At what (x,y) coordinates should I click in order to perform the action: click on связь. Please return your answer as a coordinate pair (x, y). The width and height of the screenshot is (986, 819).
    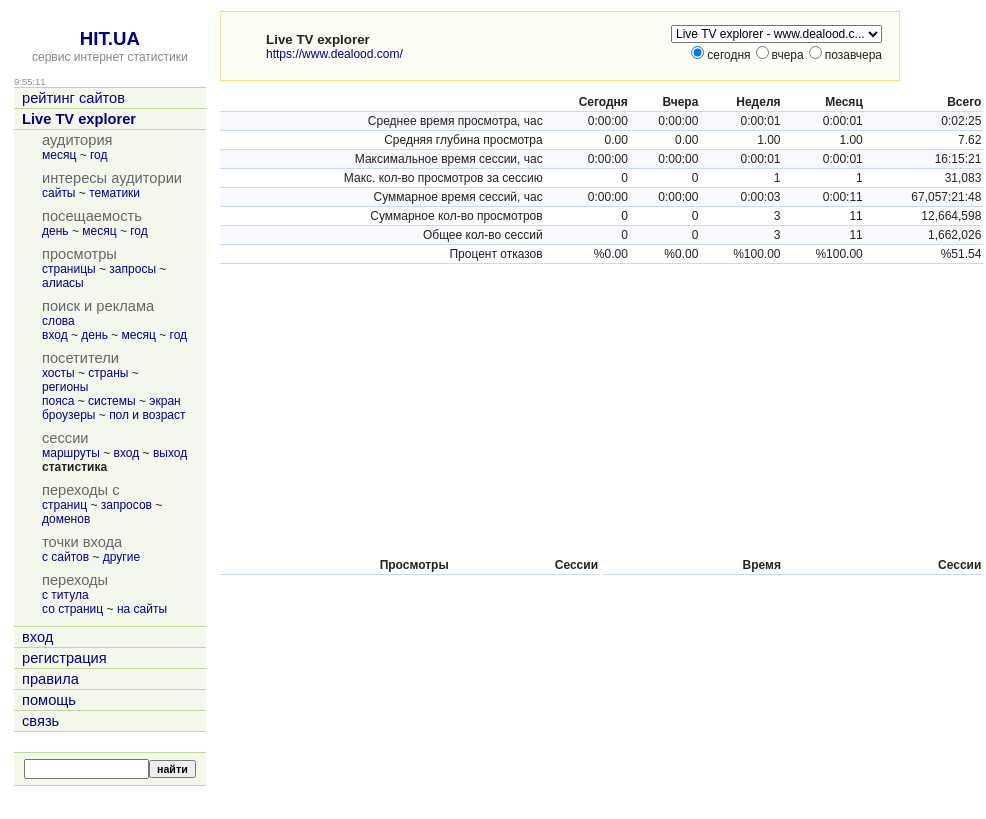
    Looking at the image, I should click on (40, 721).